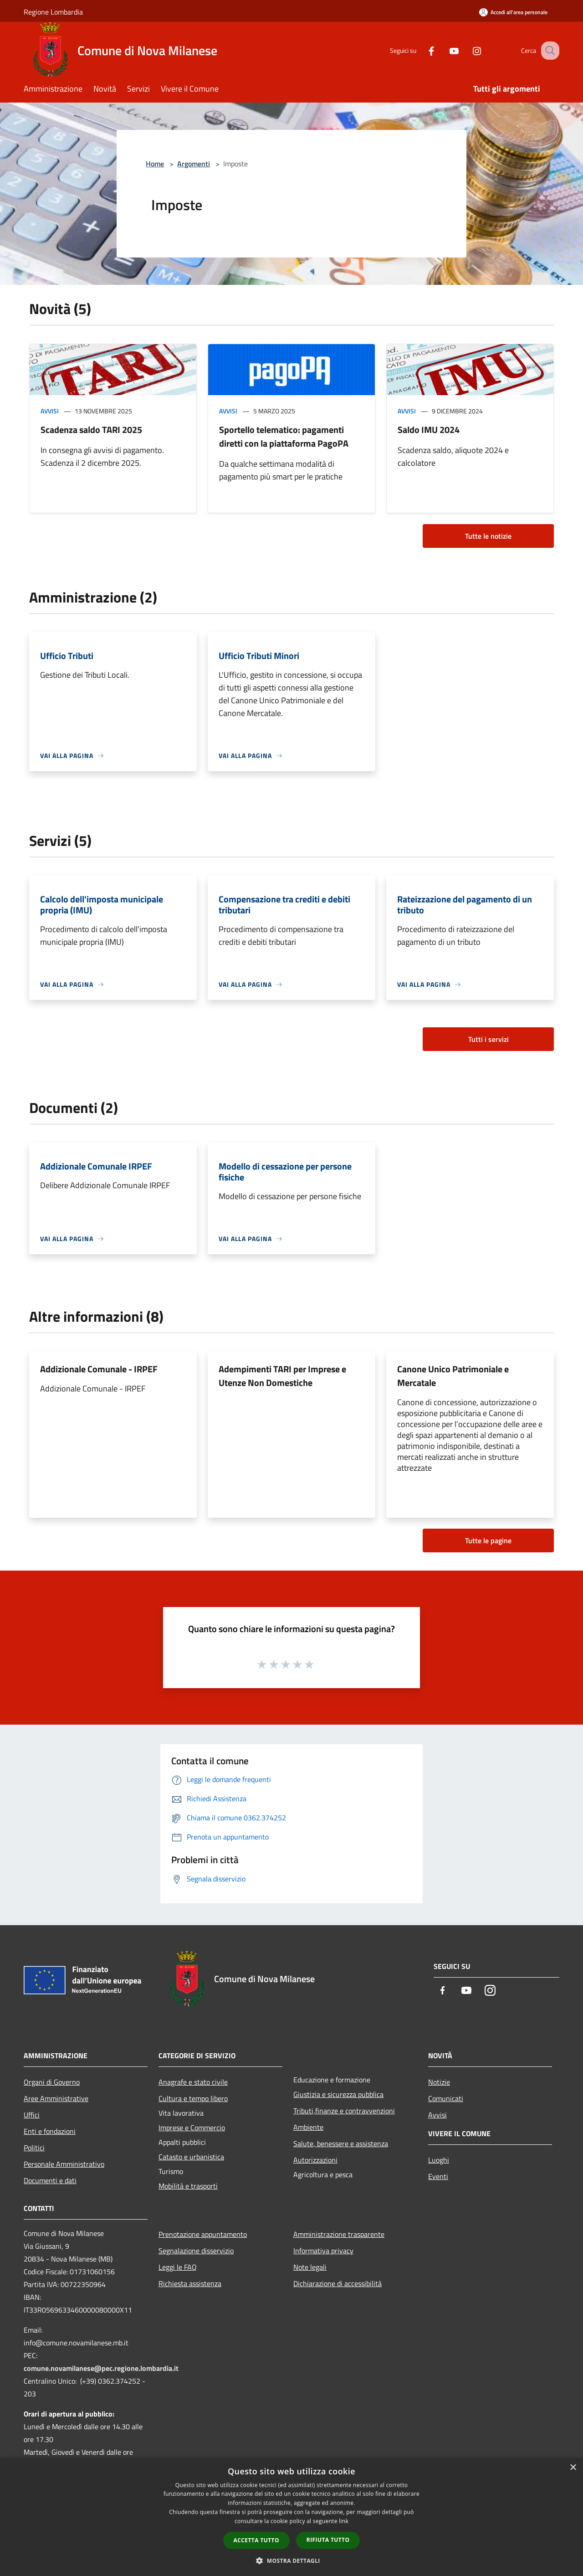 This screenshot has height=2576, width=583. Describe the element at coordinates (488, 1540) in the screenshot. I see `Tutte le pagine` at that location.